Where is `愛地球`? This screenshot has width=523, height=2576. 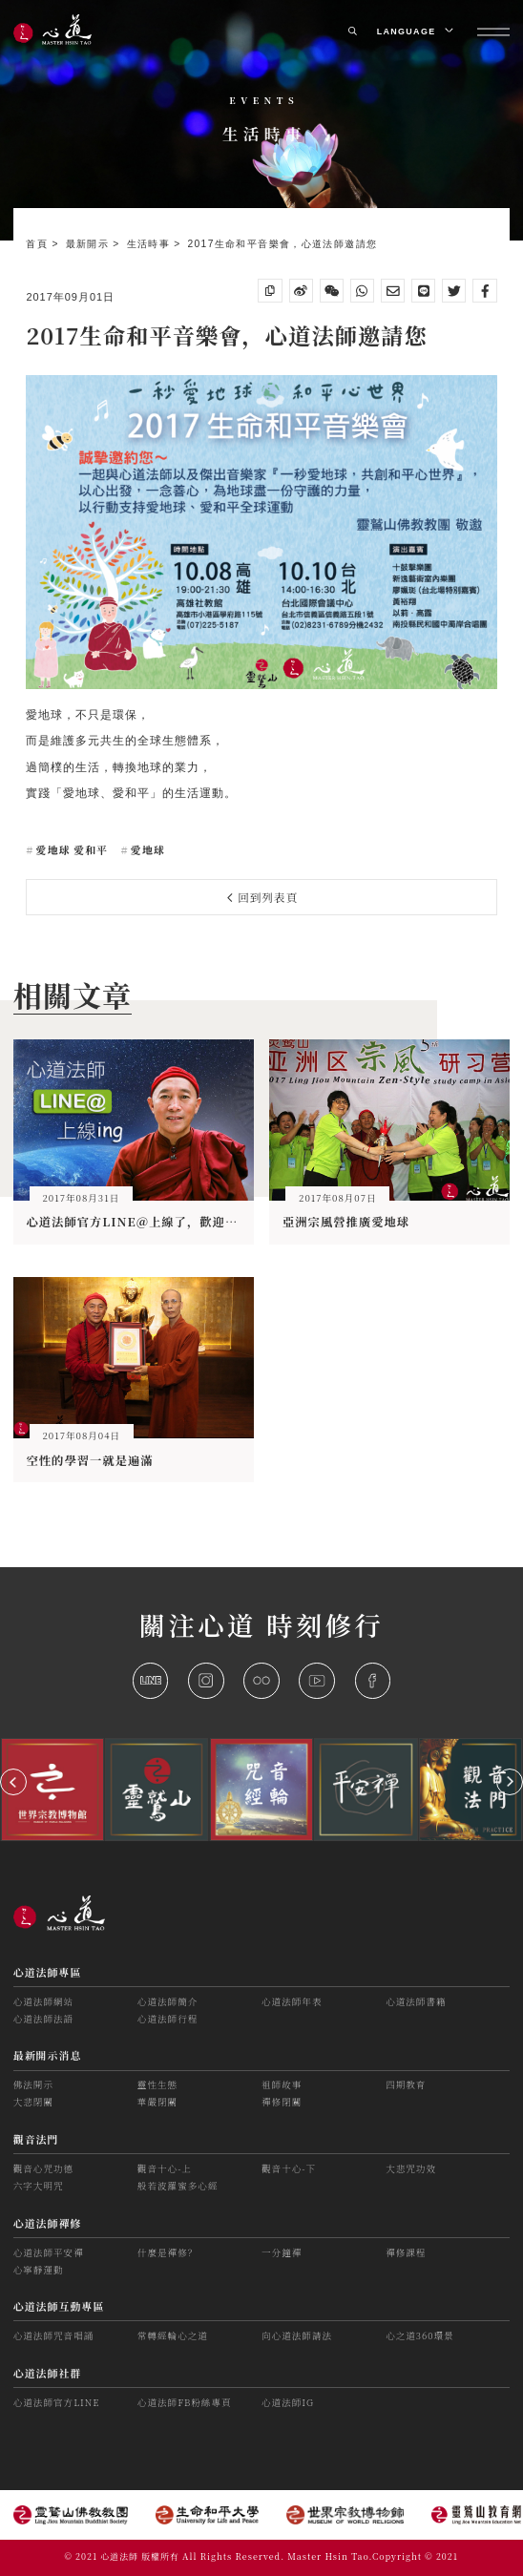
愛地球 is located at coordinates (146, 849).